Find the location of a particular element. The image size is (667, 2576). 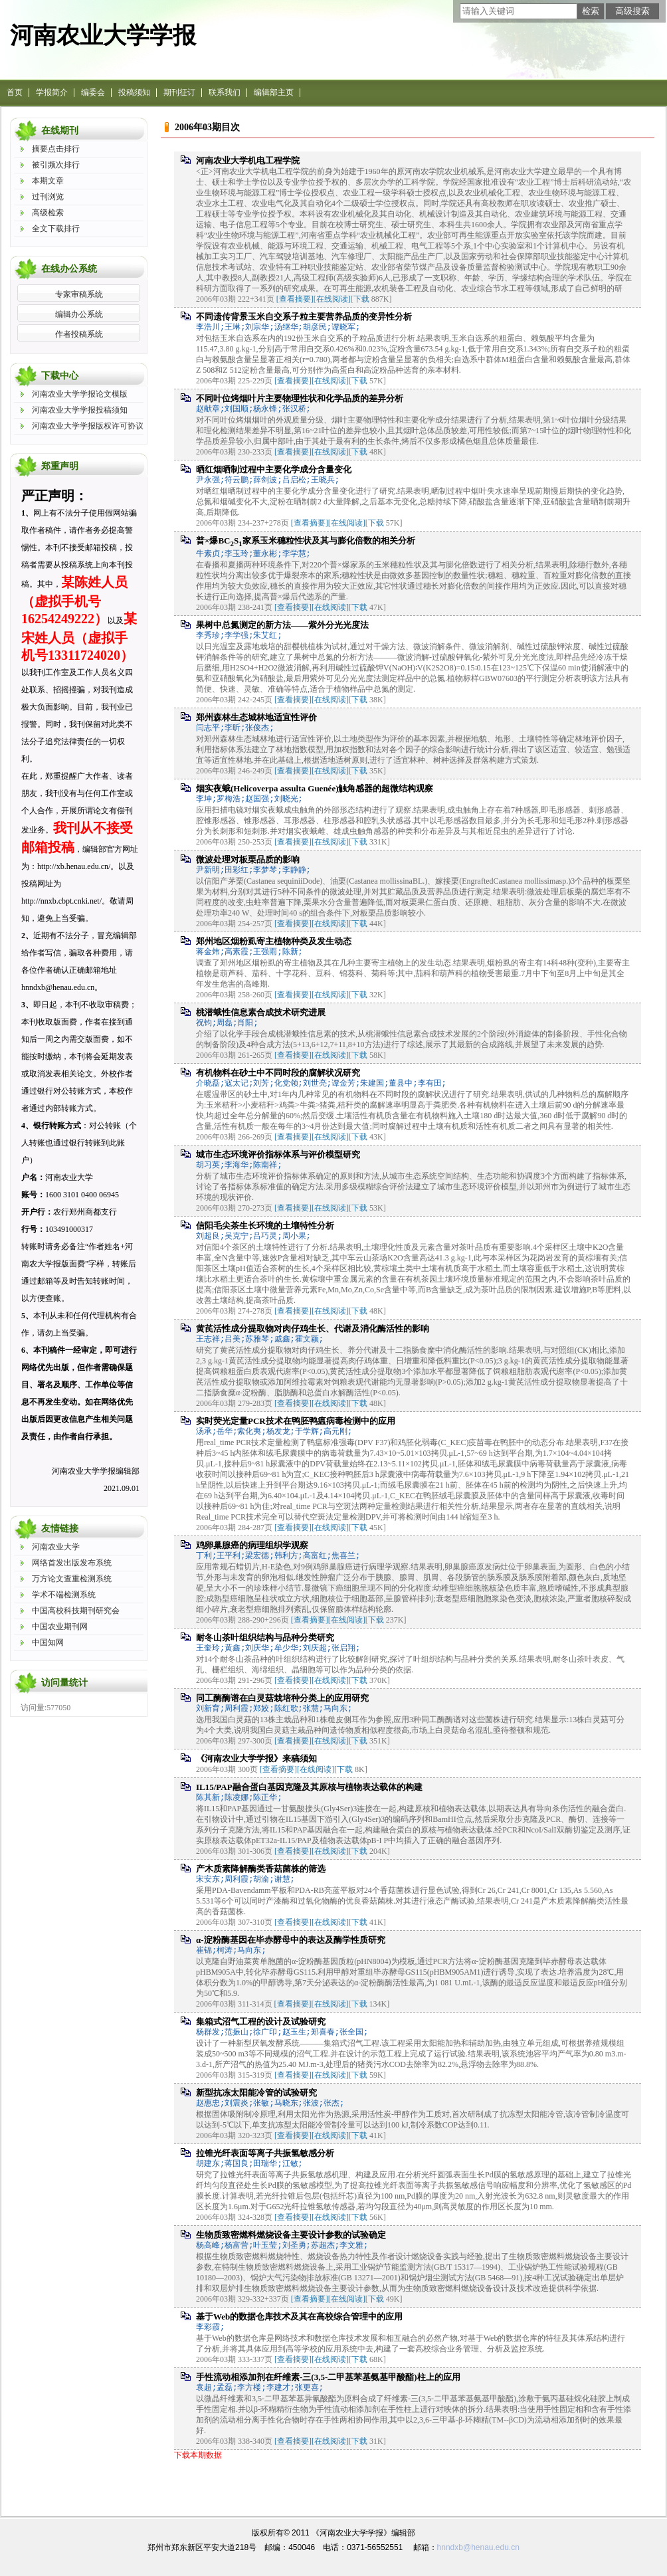

中国知网 is located at coordinates (48, 1642).